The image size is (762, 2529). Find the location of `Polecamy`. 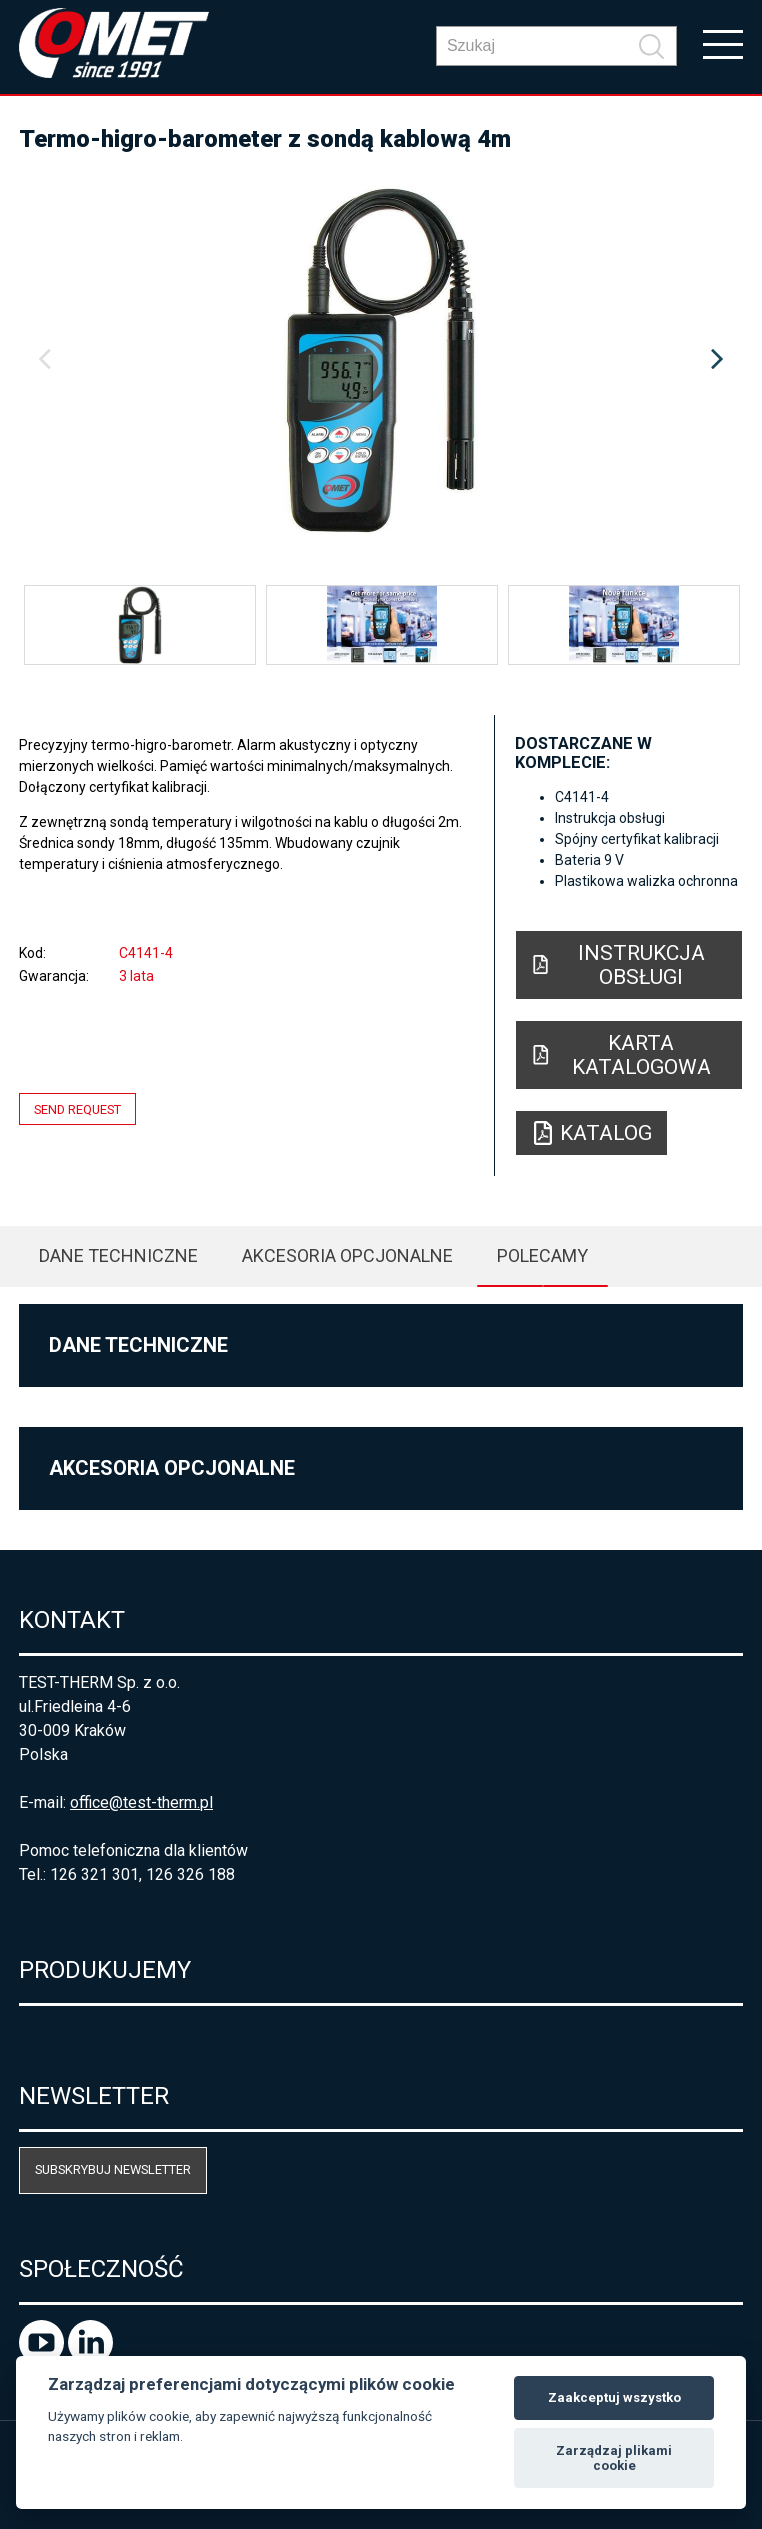

Polecamy is located at coordinates (542, 1255).